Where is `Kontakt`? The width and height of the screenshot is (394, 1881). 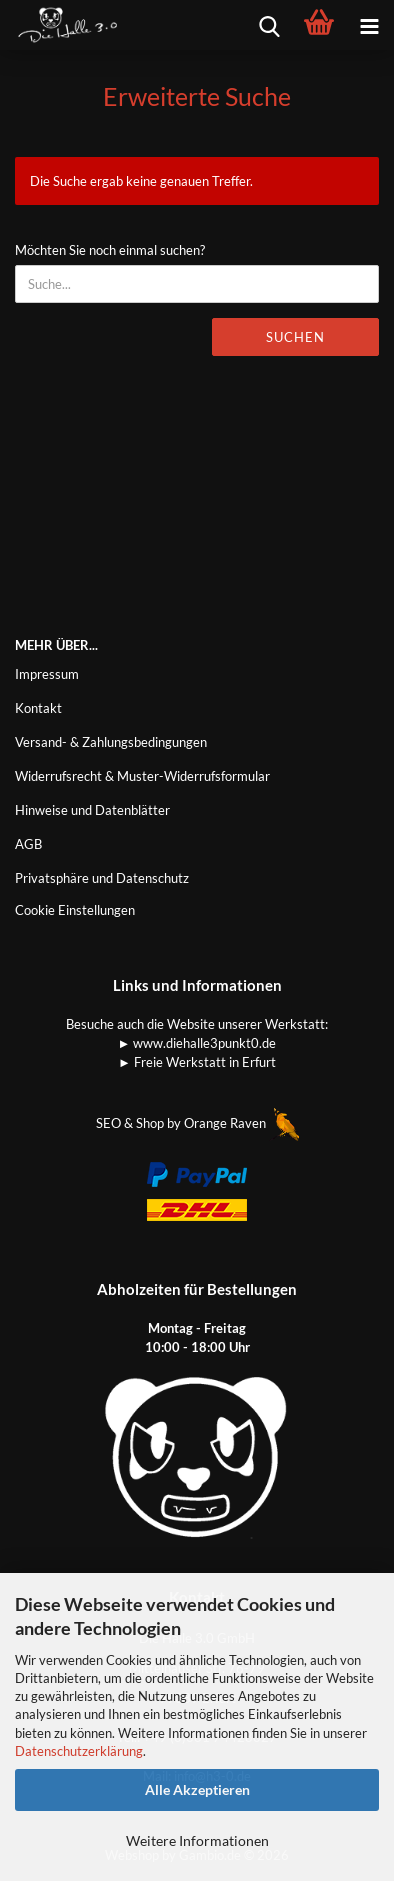
Kontakt is located at coordinates (38, 708).